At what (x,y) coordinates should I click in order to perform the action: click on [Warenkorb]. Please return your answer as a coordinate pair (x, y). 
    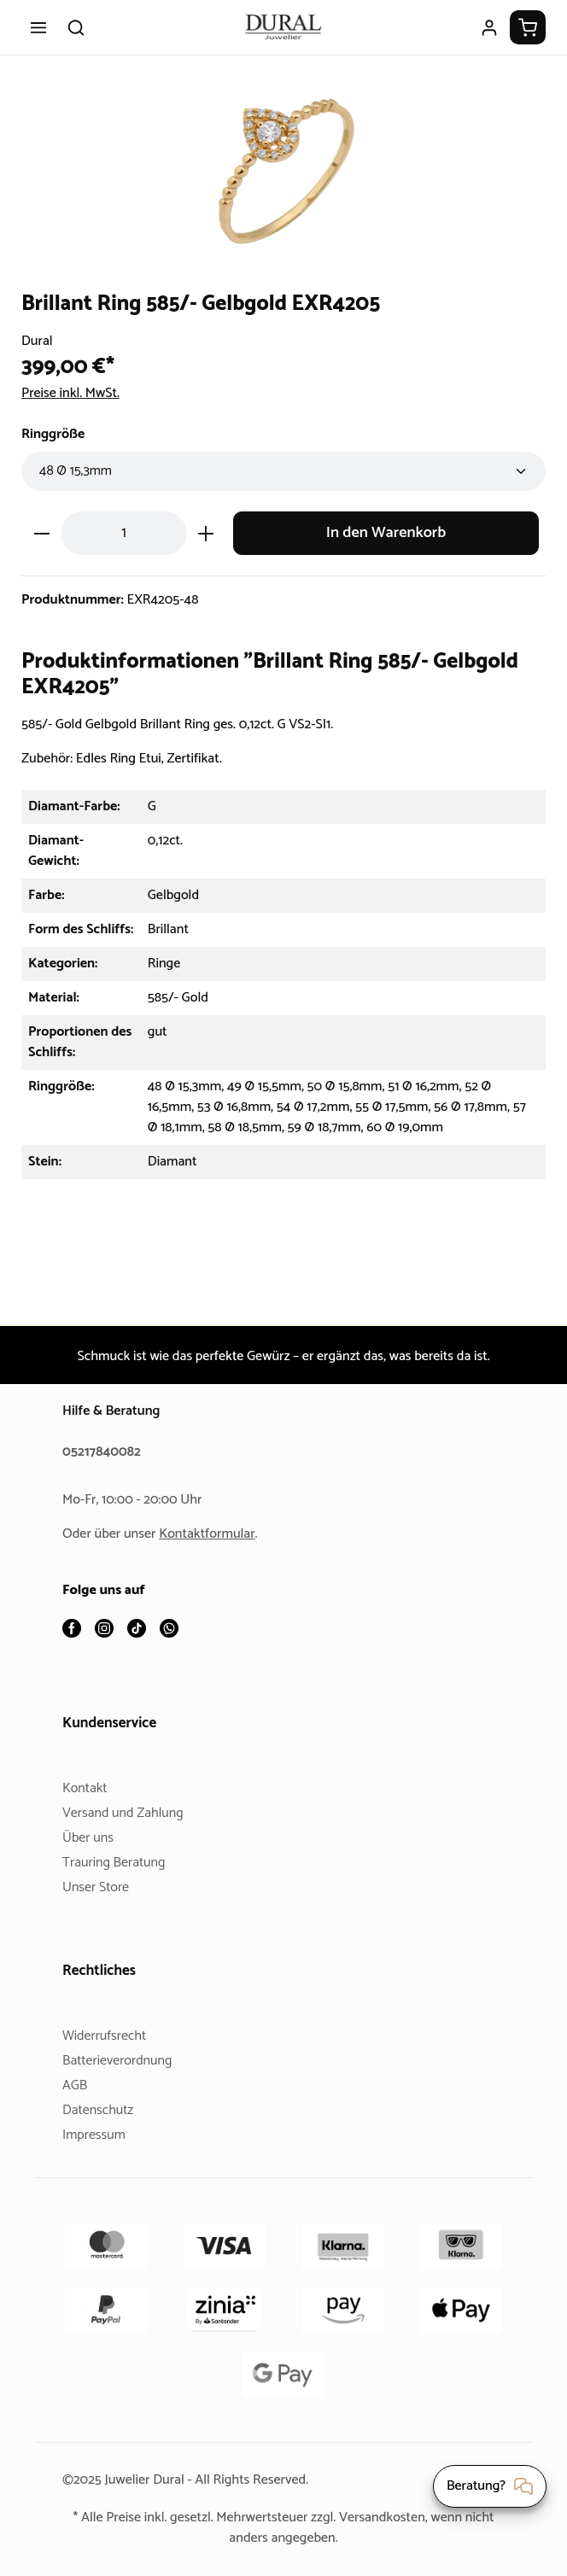
    Looking at the image, I should click on (528, 27).